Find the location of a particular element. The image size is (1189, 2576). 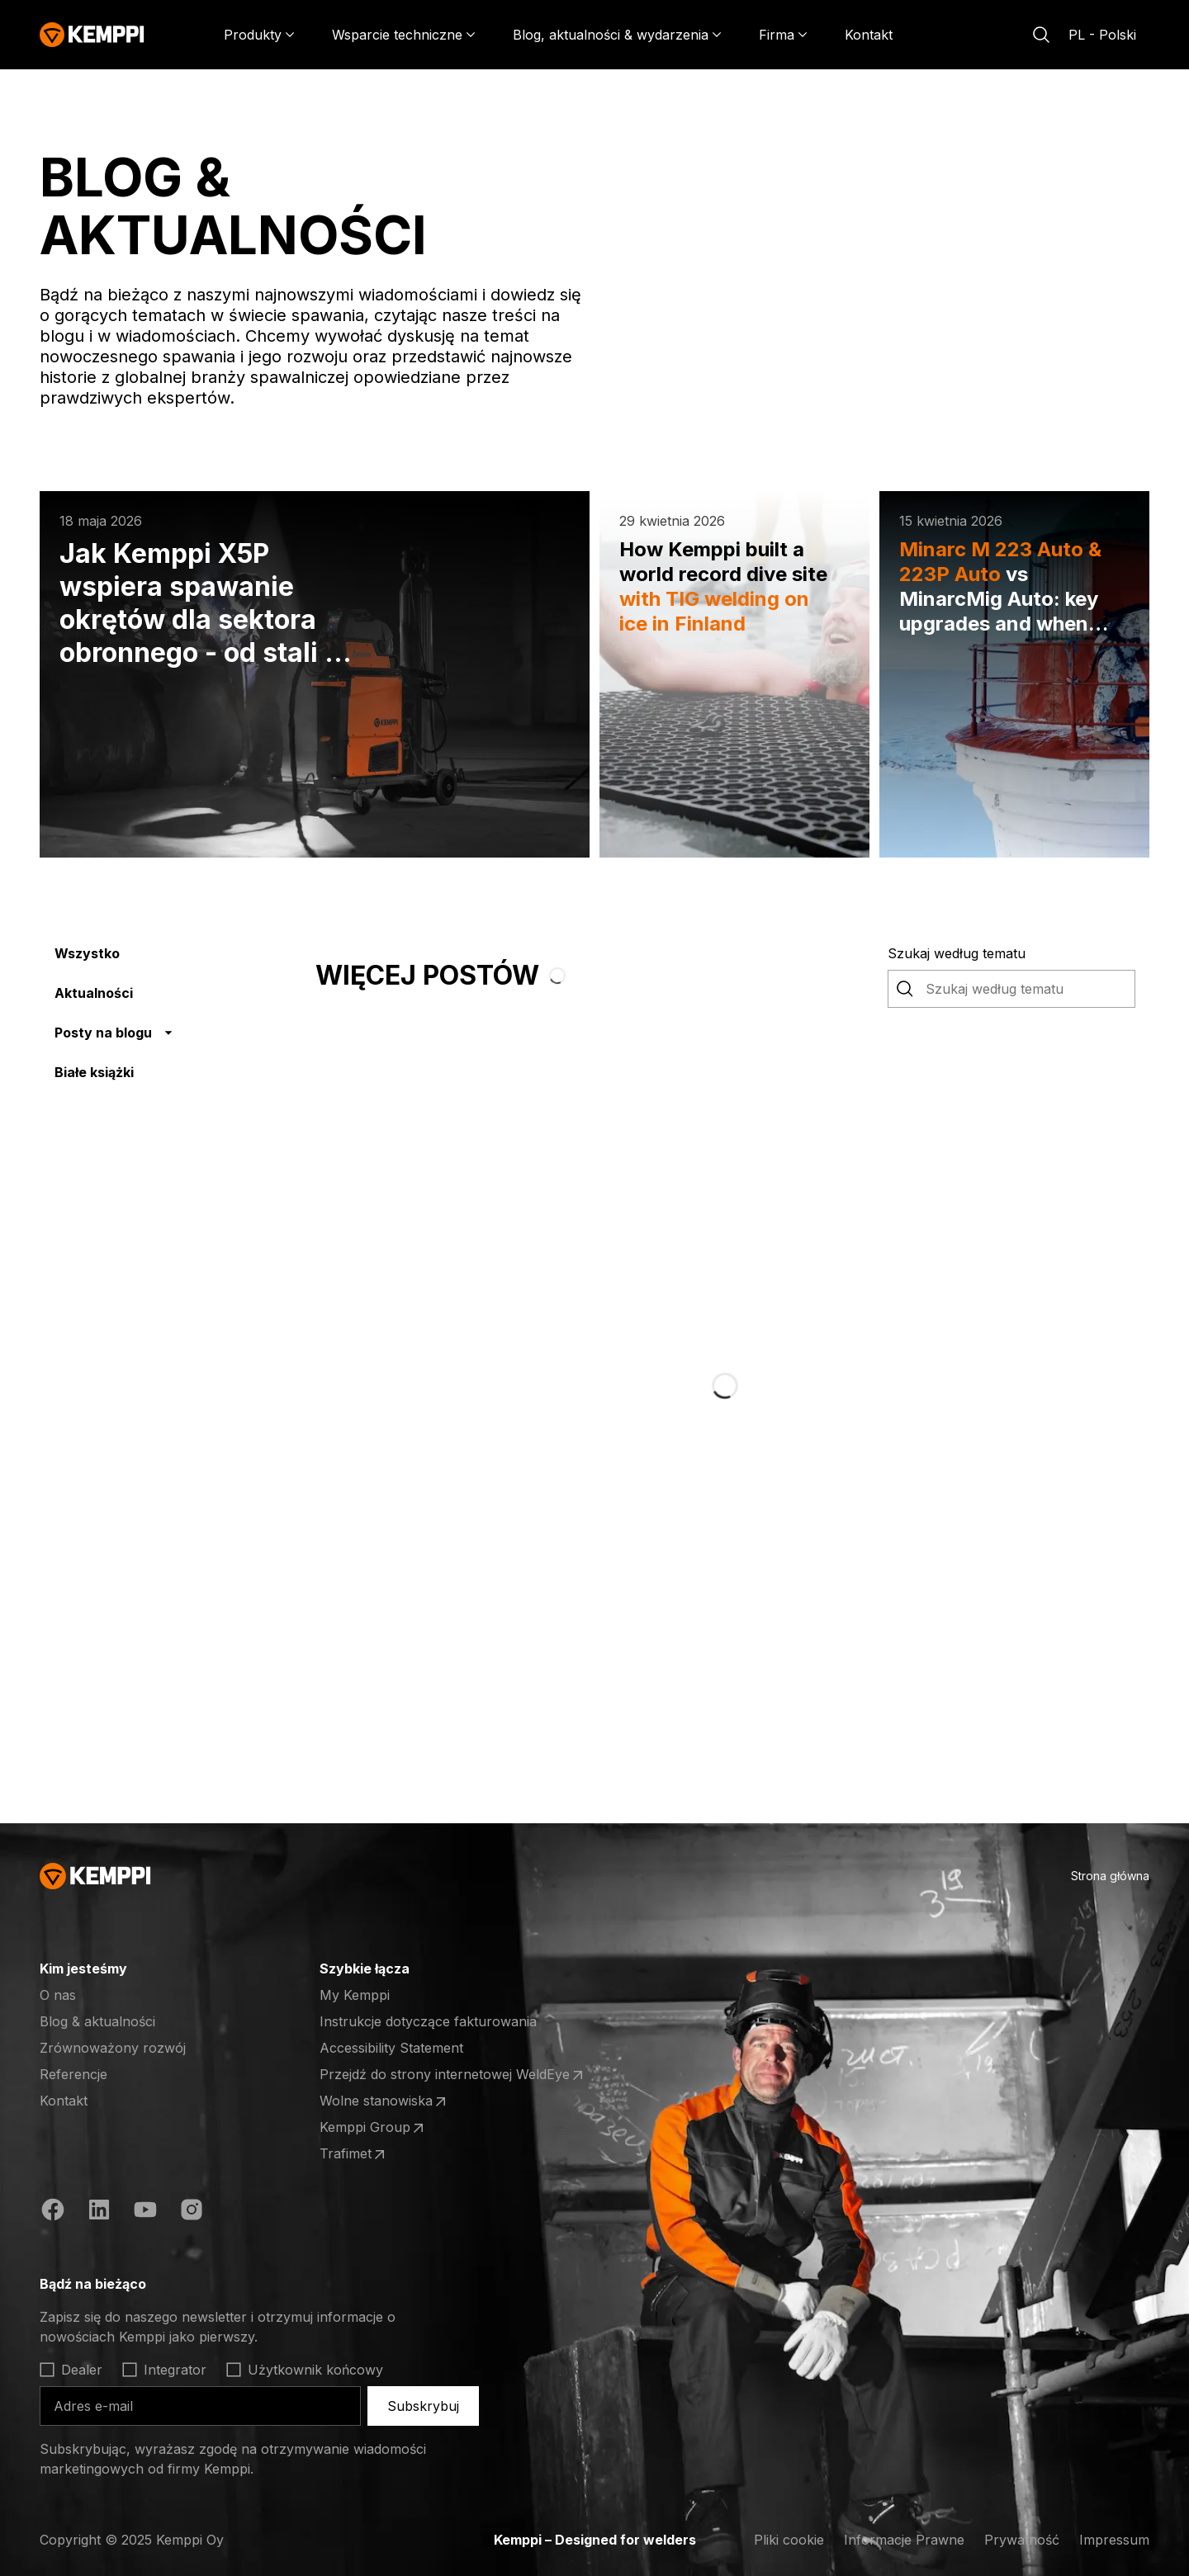

[Otwórz] is located at coordinates (268, 2284).